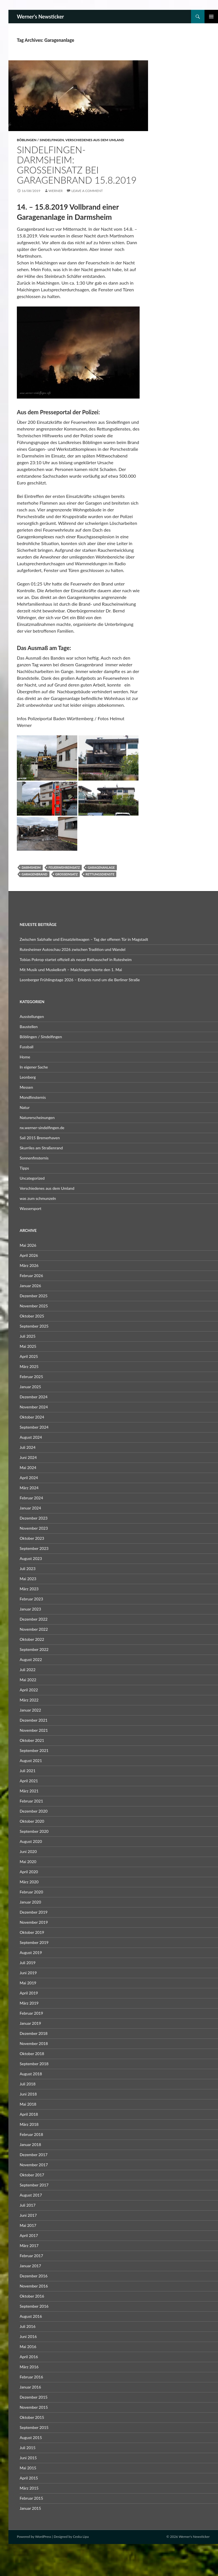 This screenshot has height=2576, width=218. I want to click on Februar 2016, so click(31, 2376).